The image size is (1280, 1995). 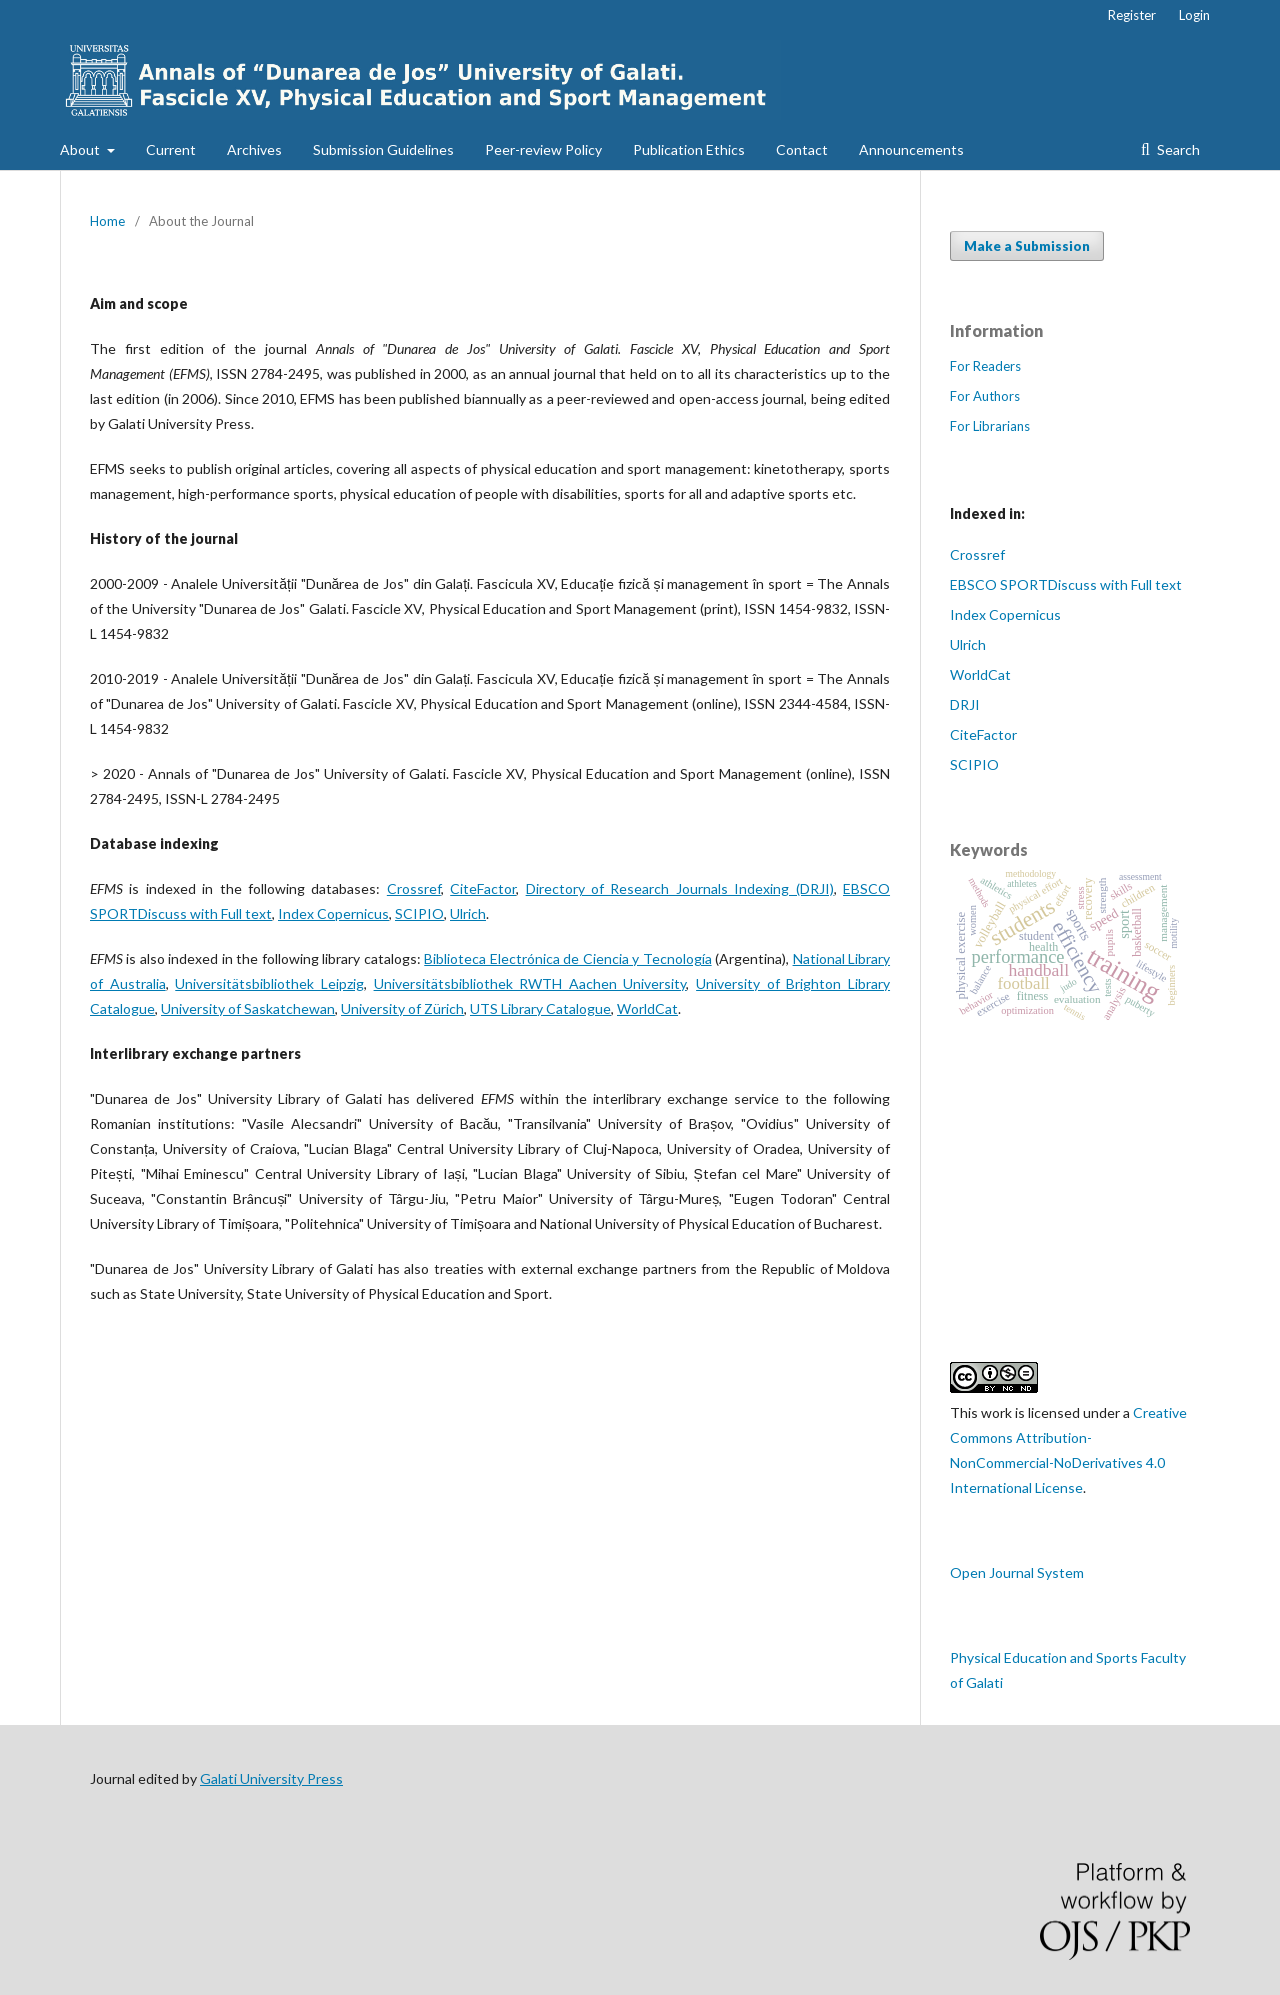 I want to click on CiteFactor, so click(x=483, y=888).